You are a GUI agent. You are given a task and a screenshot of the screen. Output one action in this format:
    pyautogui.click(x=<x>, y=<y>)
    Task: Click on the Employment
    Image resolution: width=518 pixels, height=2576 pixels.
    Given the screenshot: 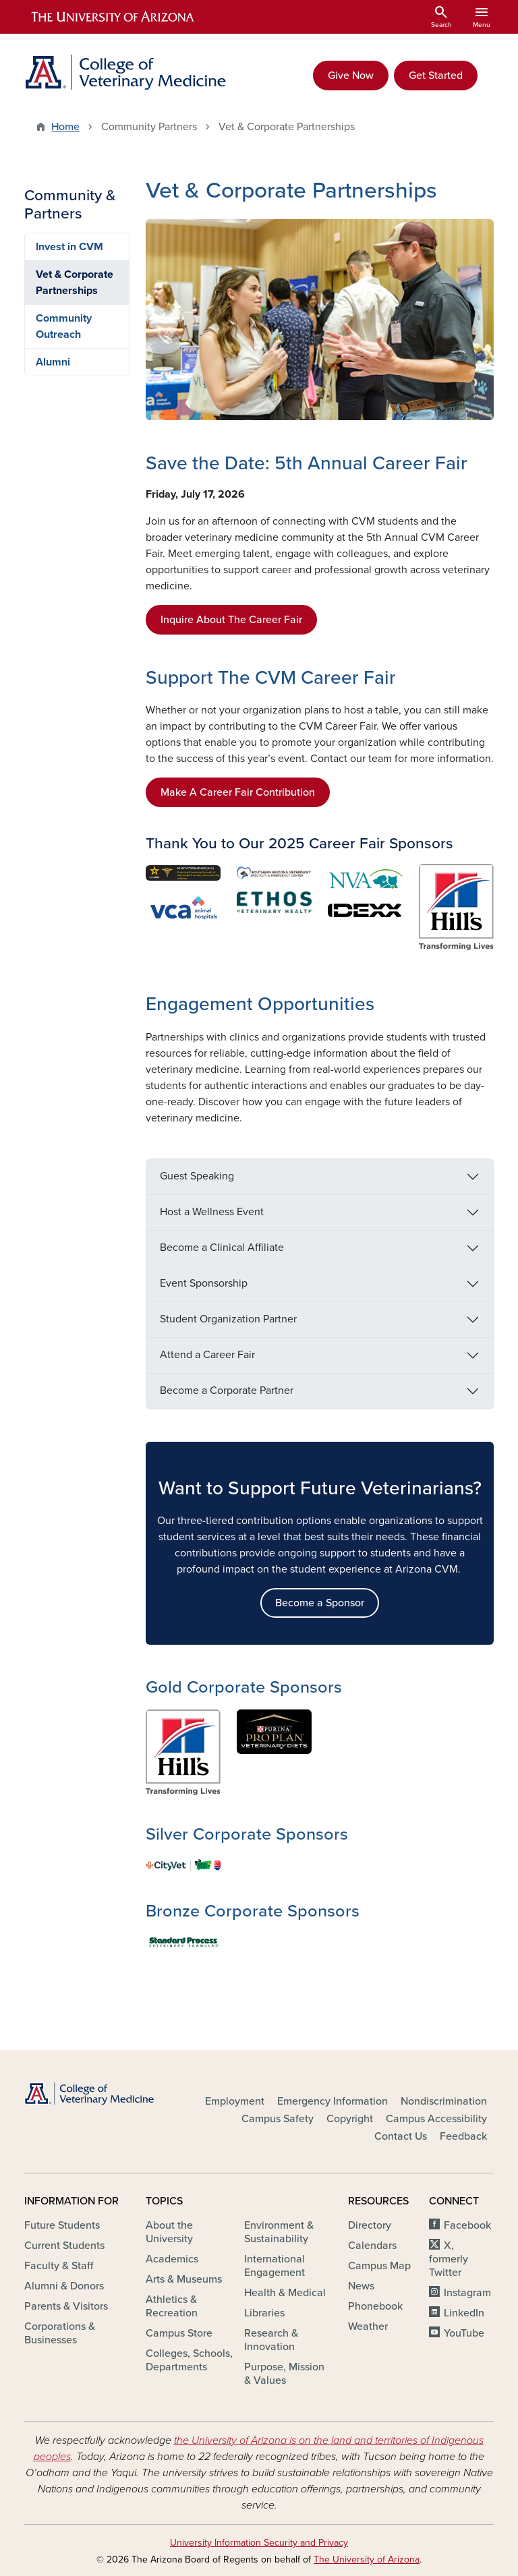 What is the action you would take?
    pyautogui.click(x=234, y=2101)
    